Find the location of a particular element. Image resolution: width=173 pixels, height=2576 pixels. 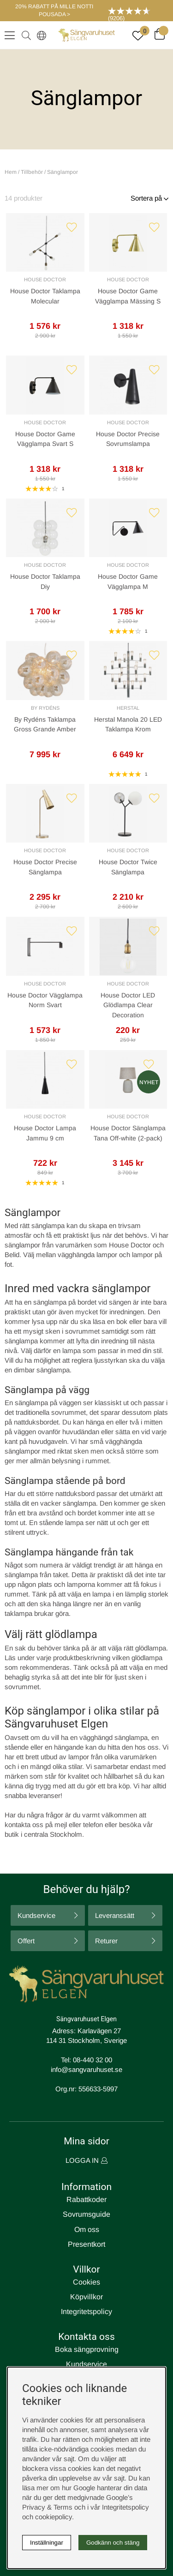

Cookies is located at coordinates (86, 2282).